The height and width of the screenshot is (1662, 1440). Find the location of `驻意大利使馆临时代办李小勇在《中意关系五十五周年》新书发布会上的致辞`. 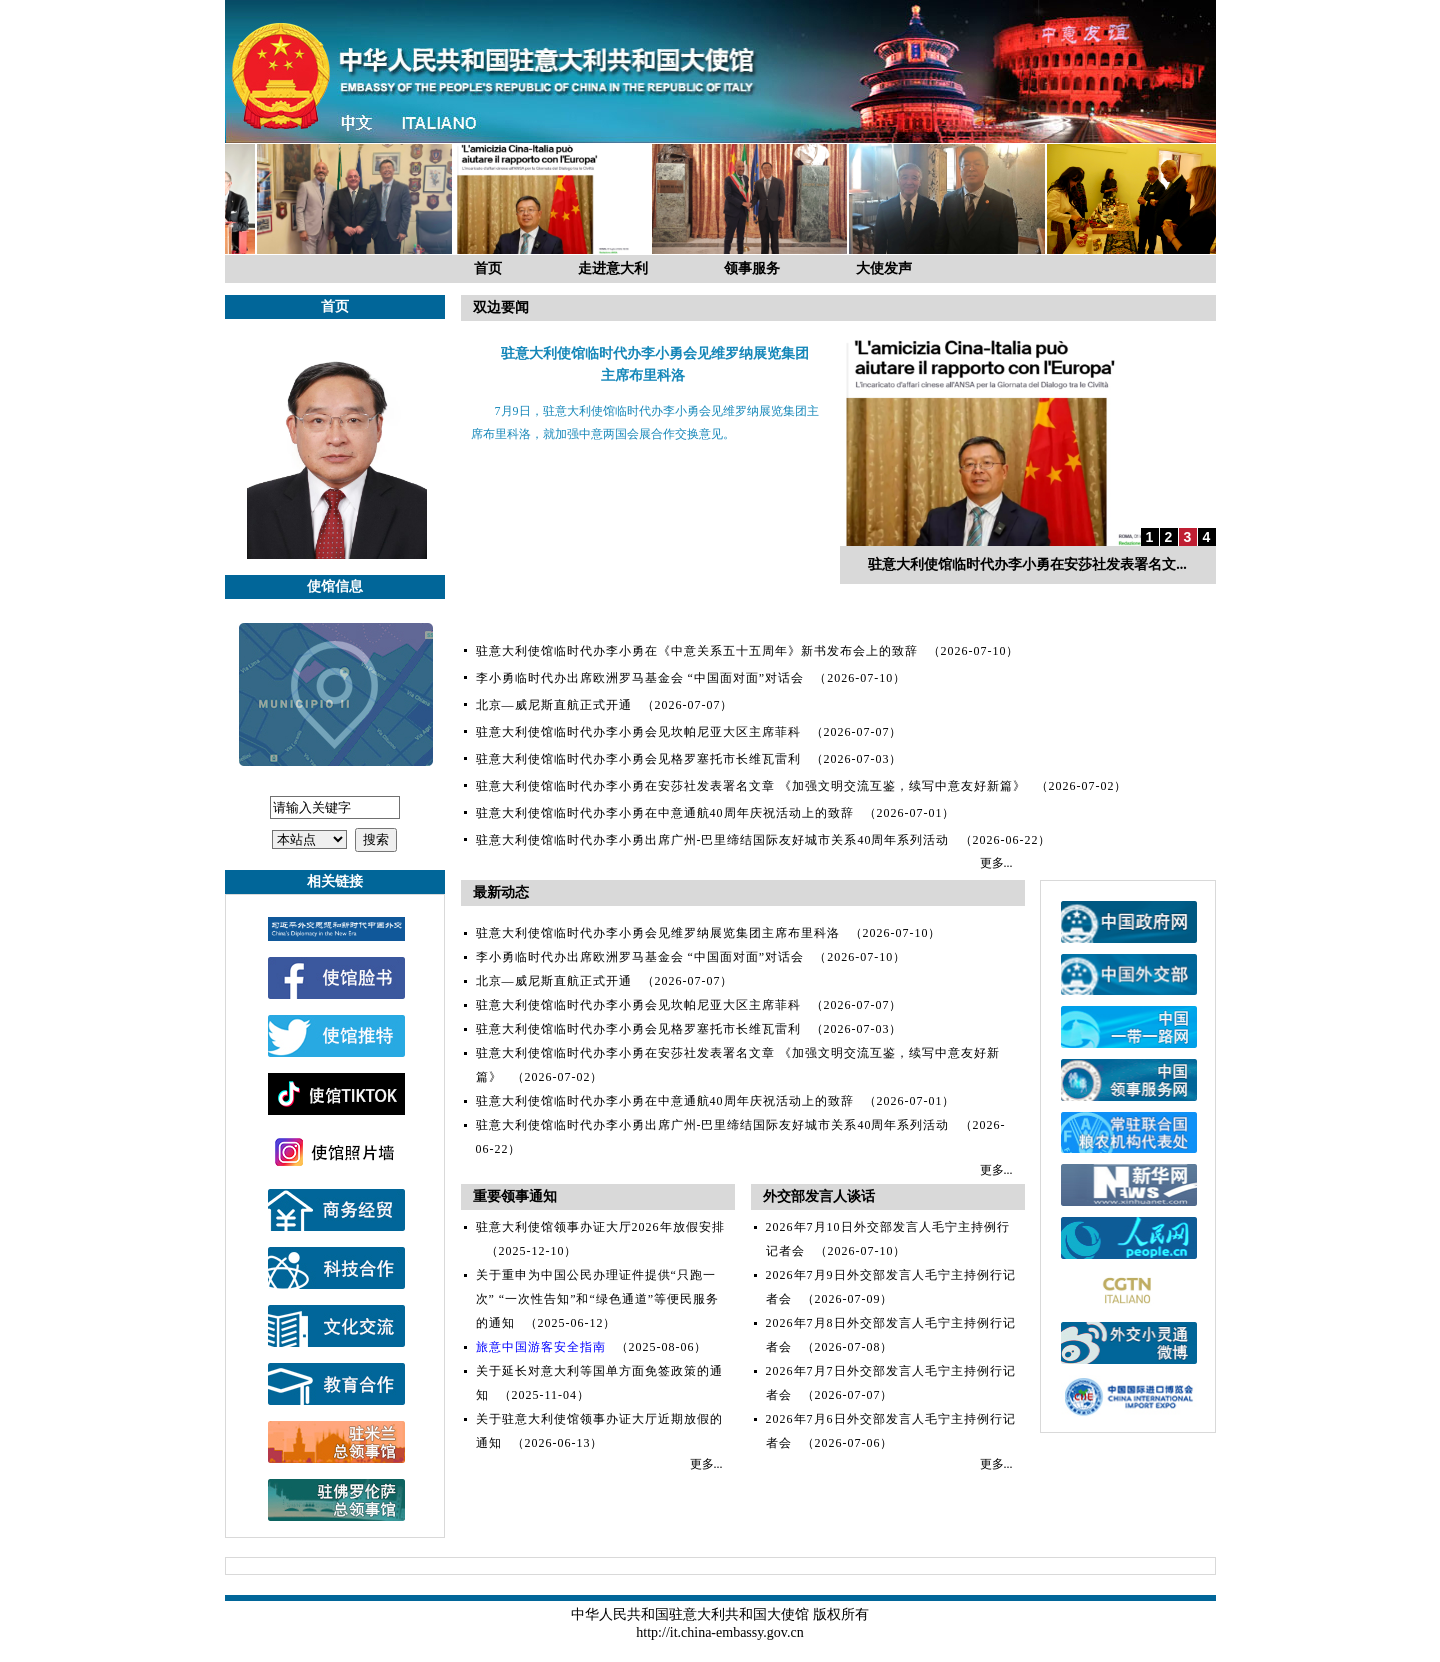

驻意大利使馆临时代办李小勇在《中意关系五十五周年》新书发布会上的致辞 is located at coordinates (697, 651).